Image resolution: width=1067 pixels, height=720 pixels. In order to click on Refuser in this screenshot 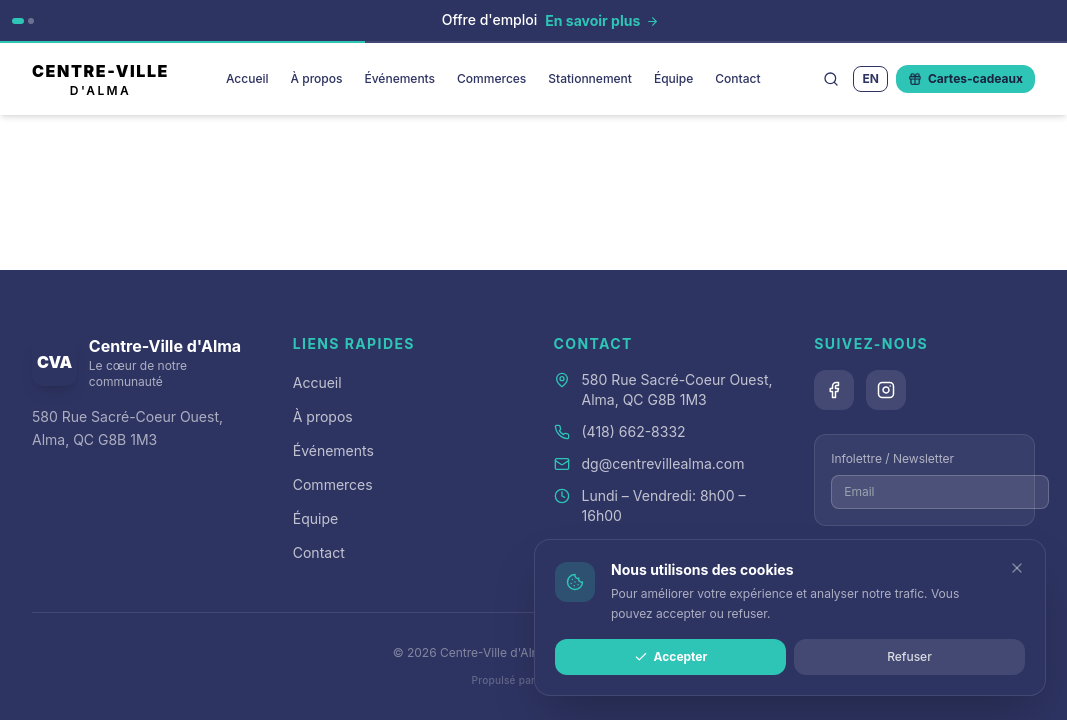, I will do `click(909, 656)`.